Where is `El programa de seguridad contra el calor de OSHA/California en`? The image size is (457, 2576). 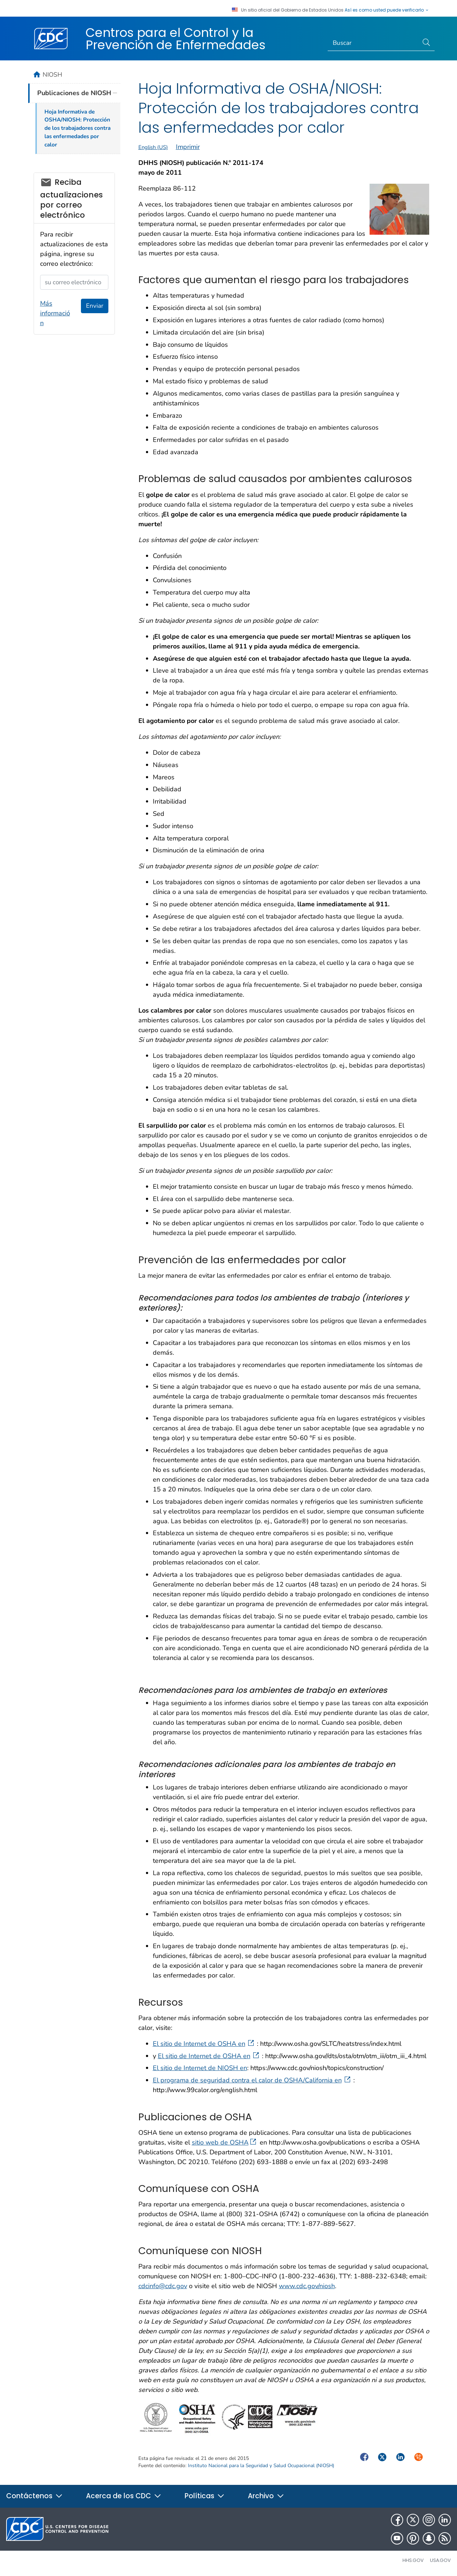
El programa de seguridad contra el calor de OSHA/California en is located at coordinates (252, 2080).